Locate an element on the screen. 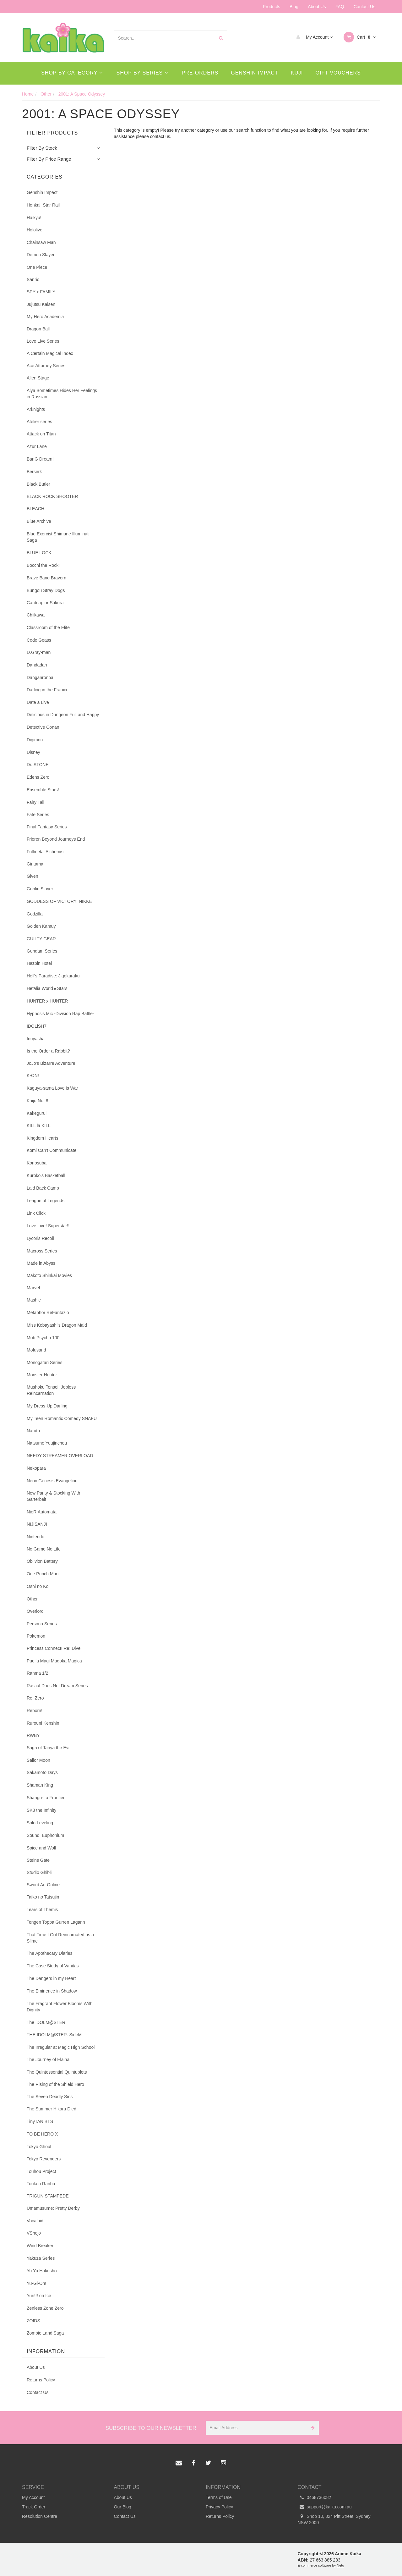 This screenshot has height=2576, width=402. A Certain Magical Index is located at coordinates (50, 353).